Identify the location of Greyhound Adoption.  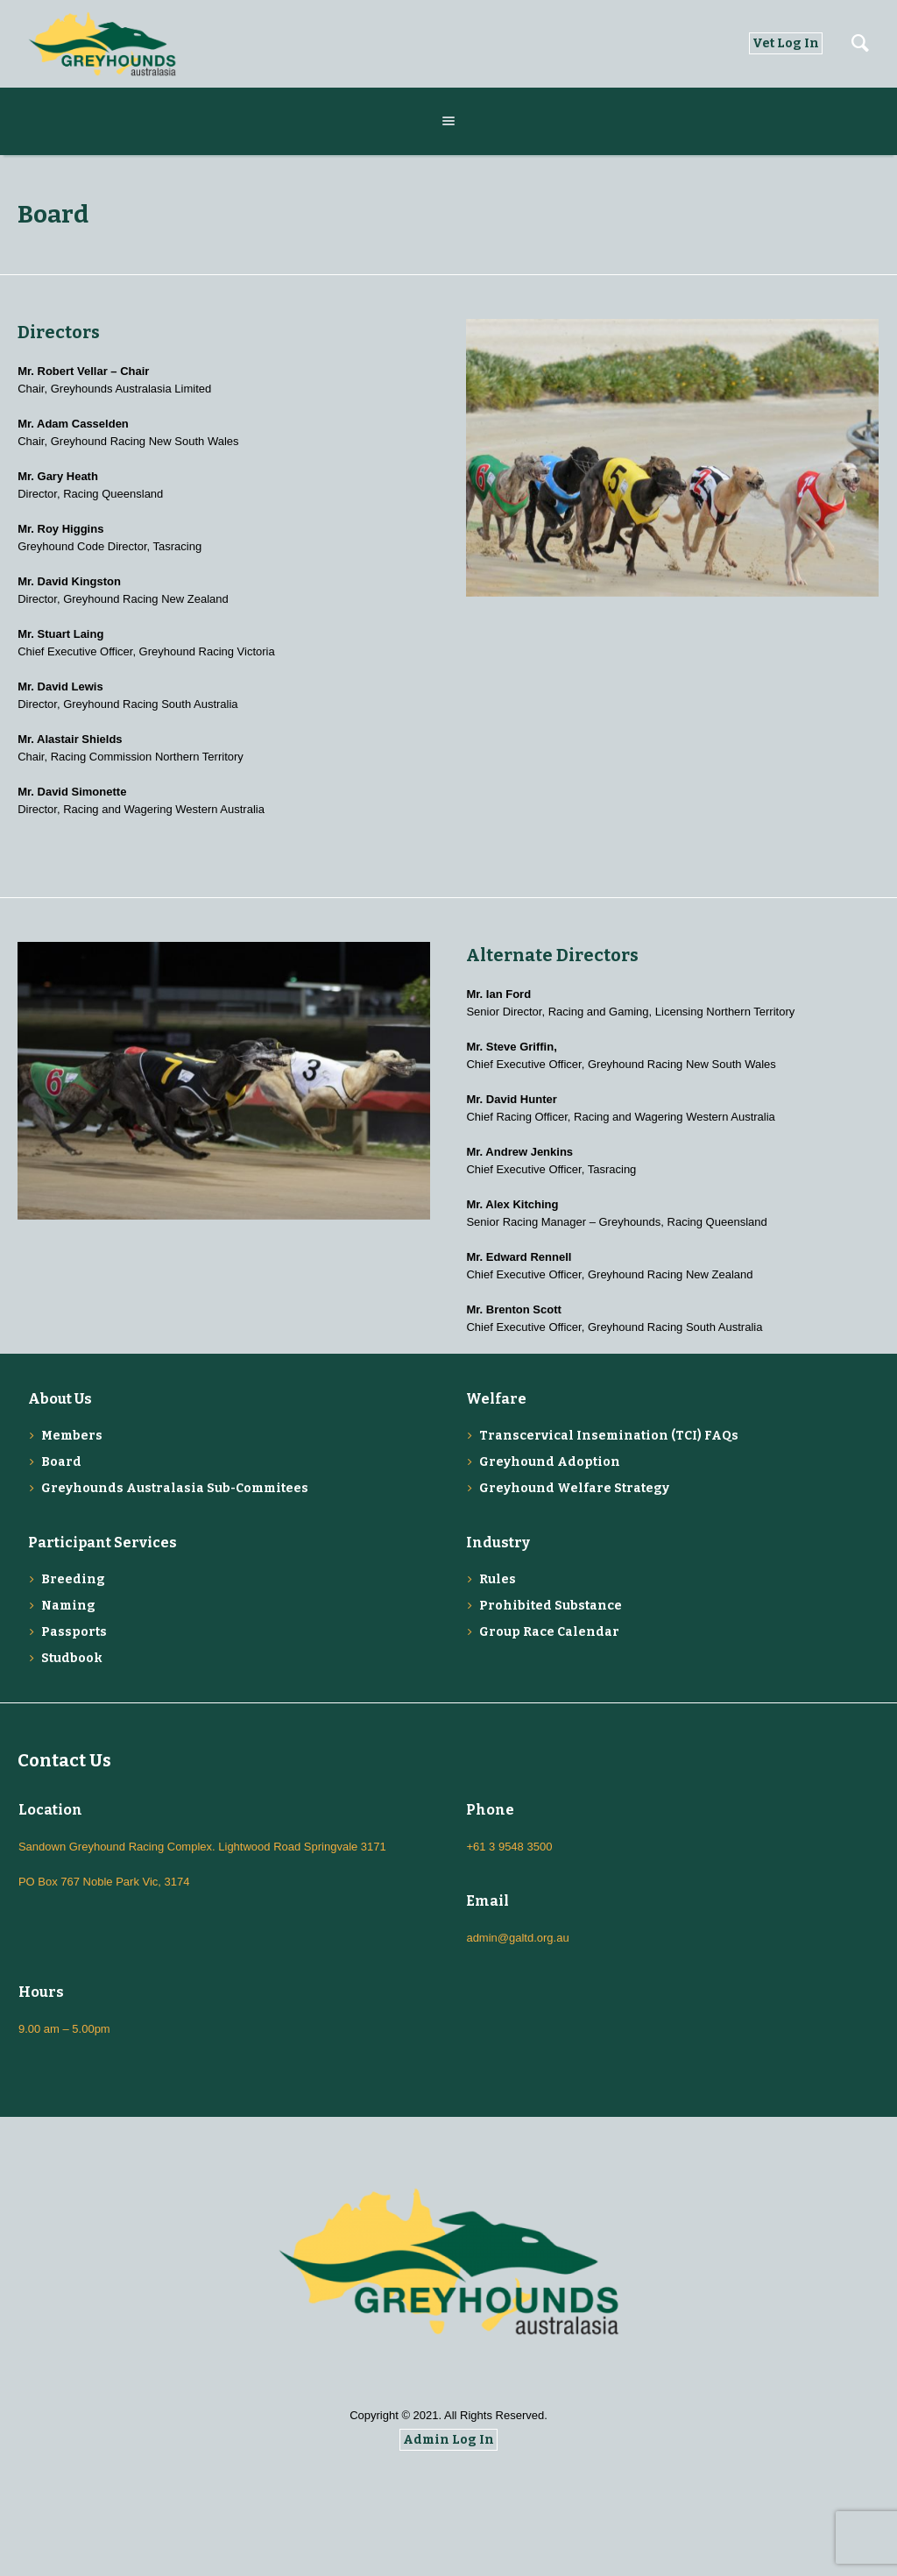
(549, 1461).